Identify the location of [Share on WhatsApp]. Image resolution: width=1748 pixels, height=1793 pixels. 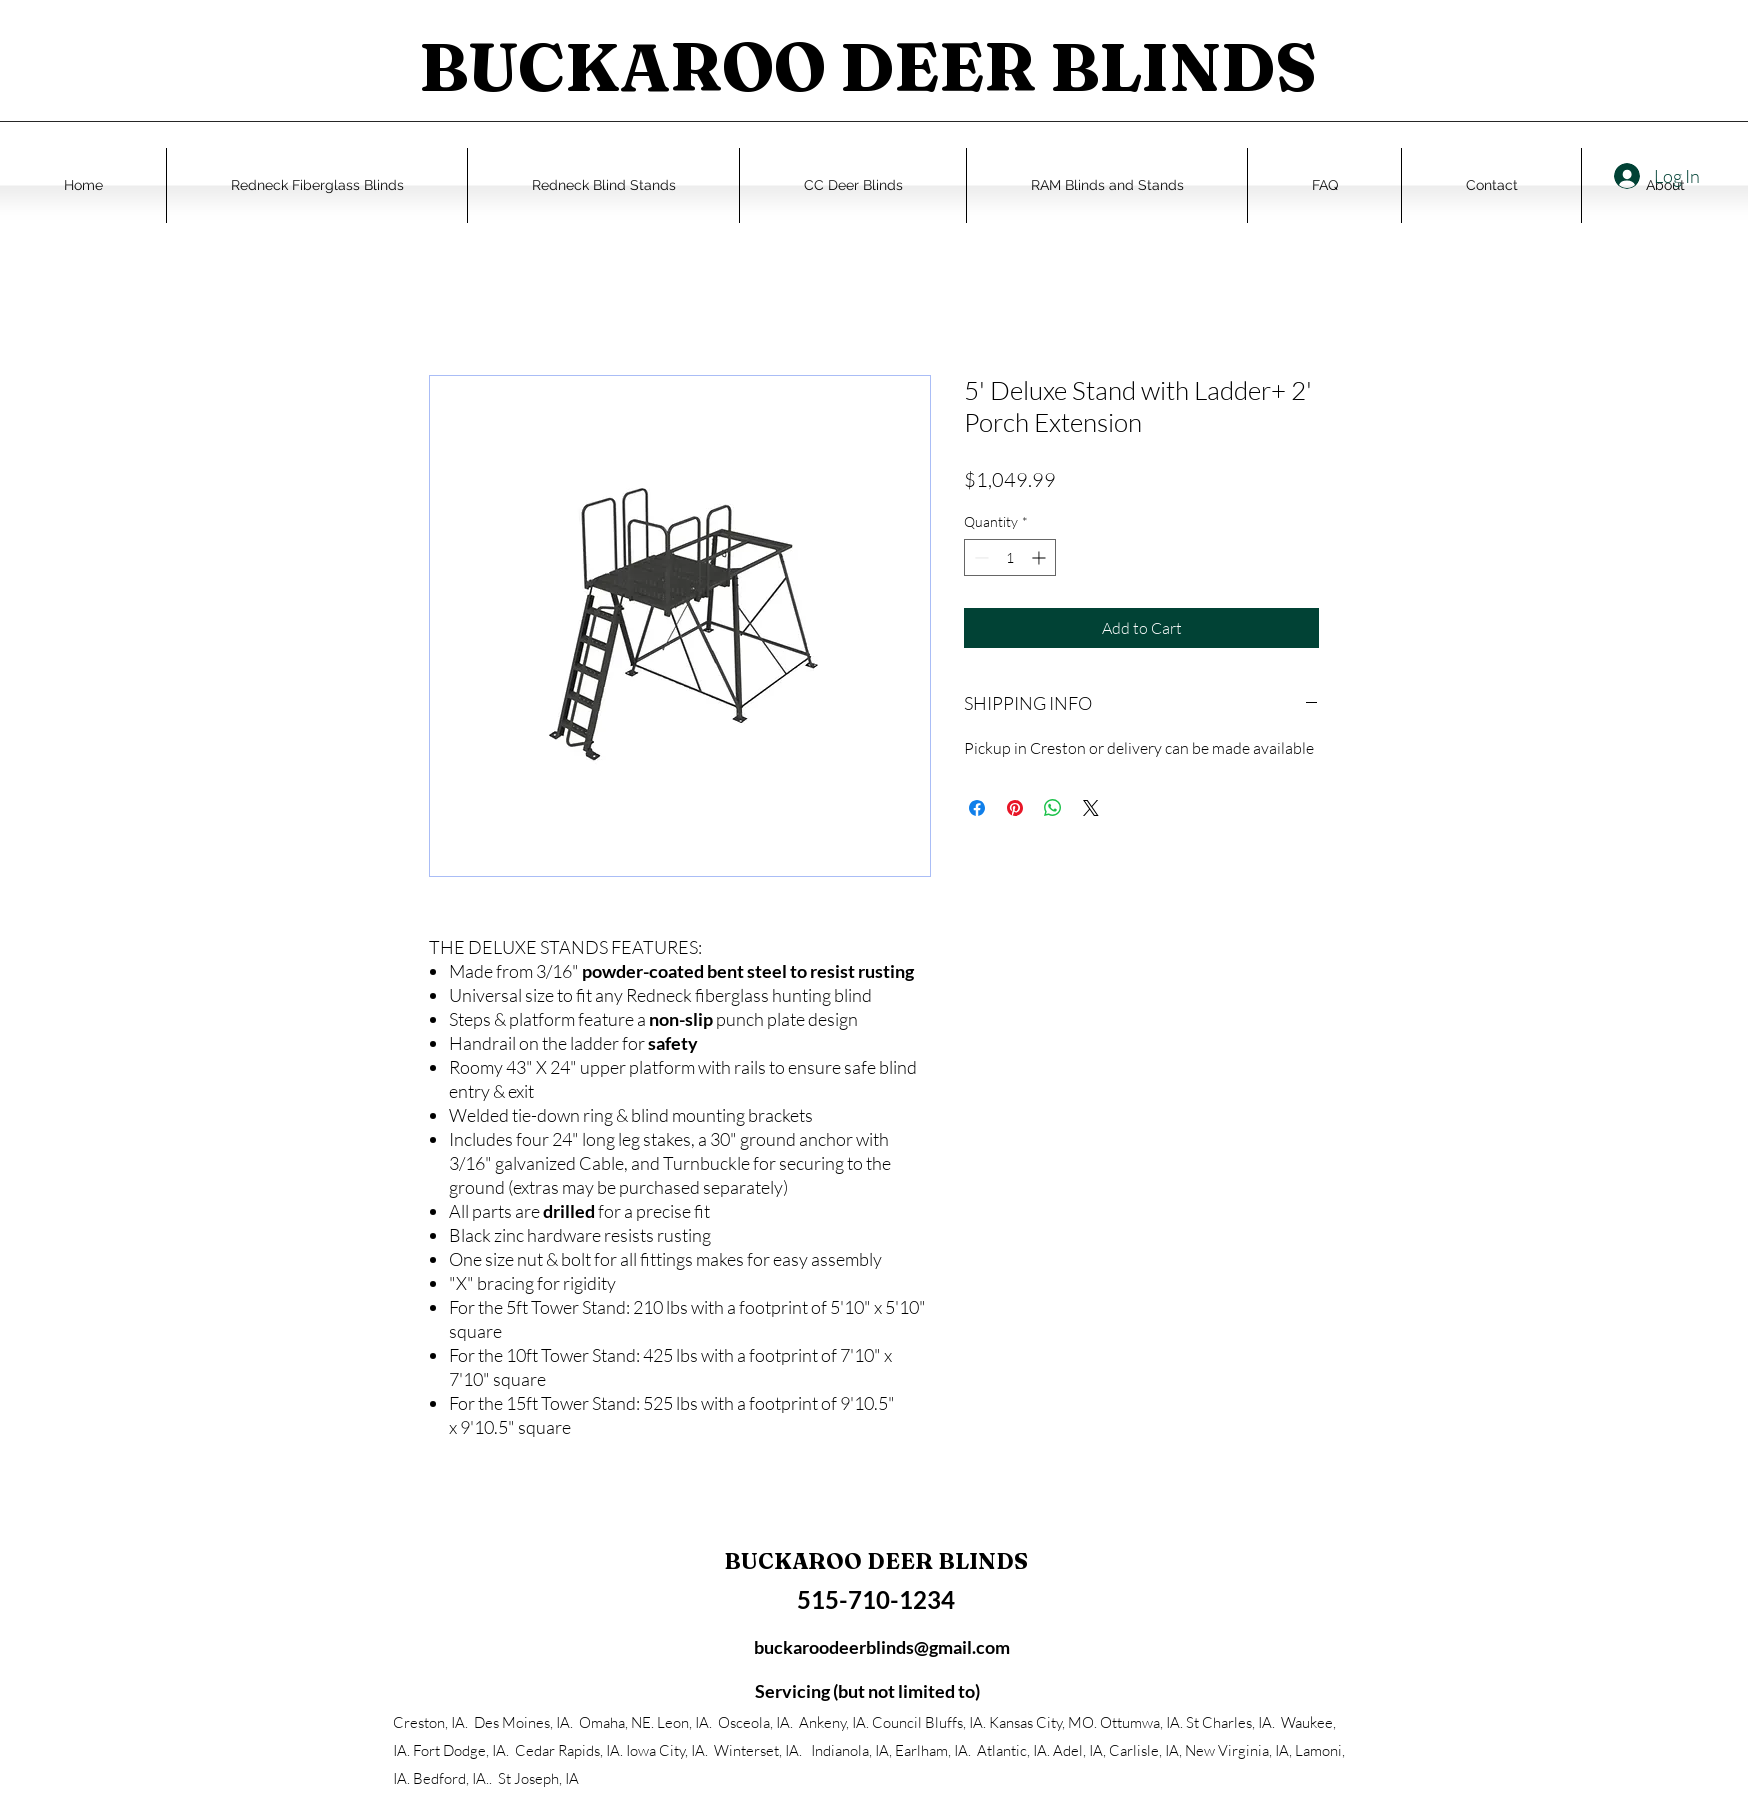
(1053, 808).